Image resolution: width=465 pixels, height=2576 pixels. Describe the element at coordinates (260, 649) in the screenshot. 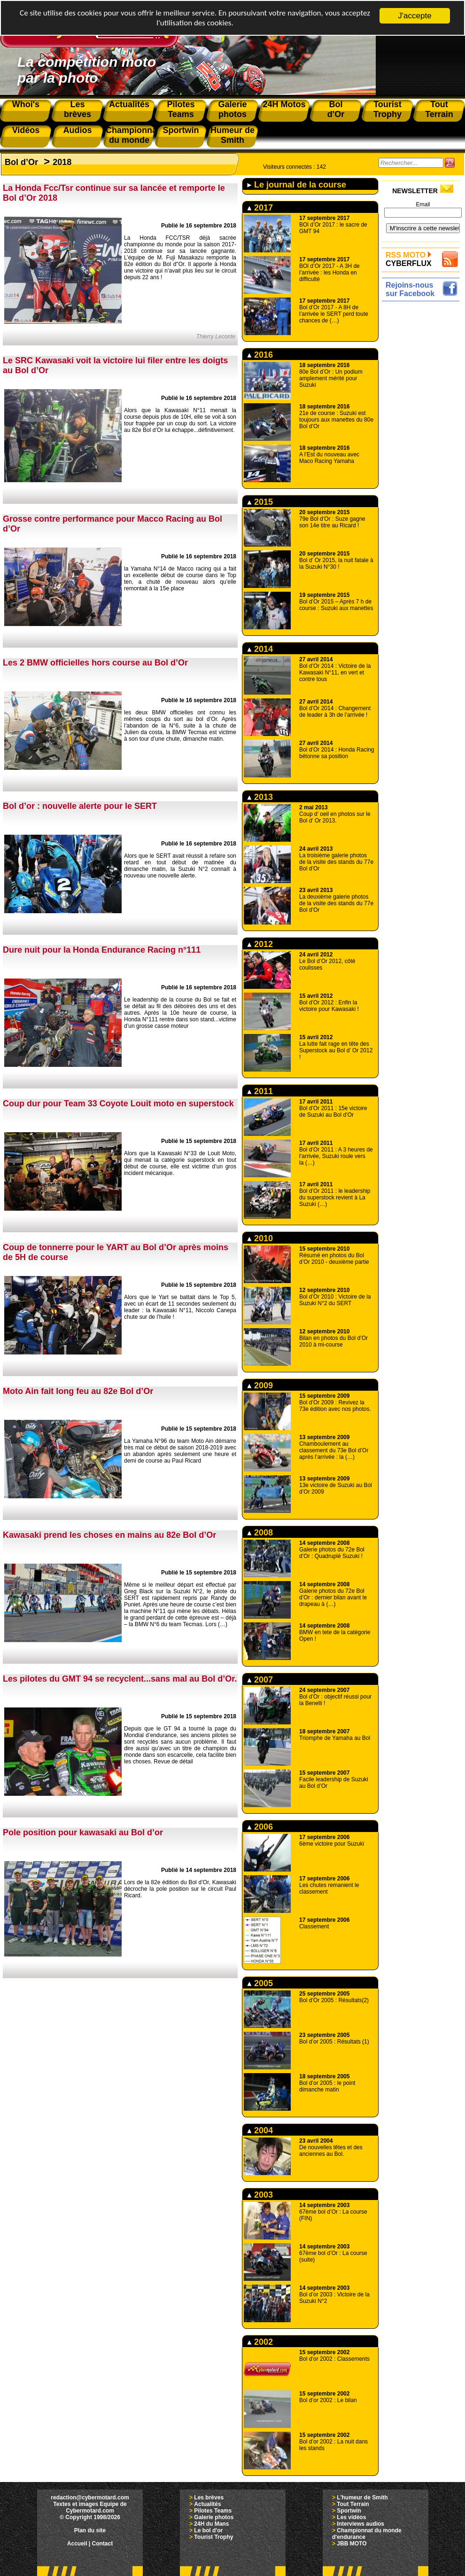

I see `2014` at that location.